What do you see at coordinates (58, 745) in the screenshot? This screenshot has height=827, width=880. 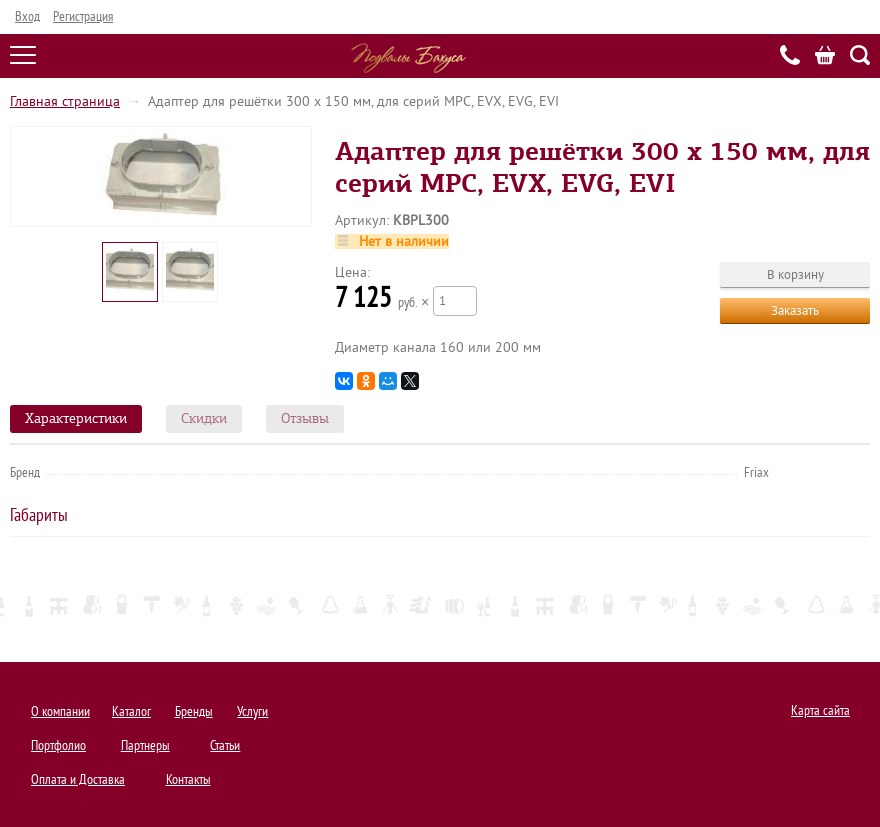 I see `Портфолио` at bounding box center [58, 745].